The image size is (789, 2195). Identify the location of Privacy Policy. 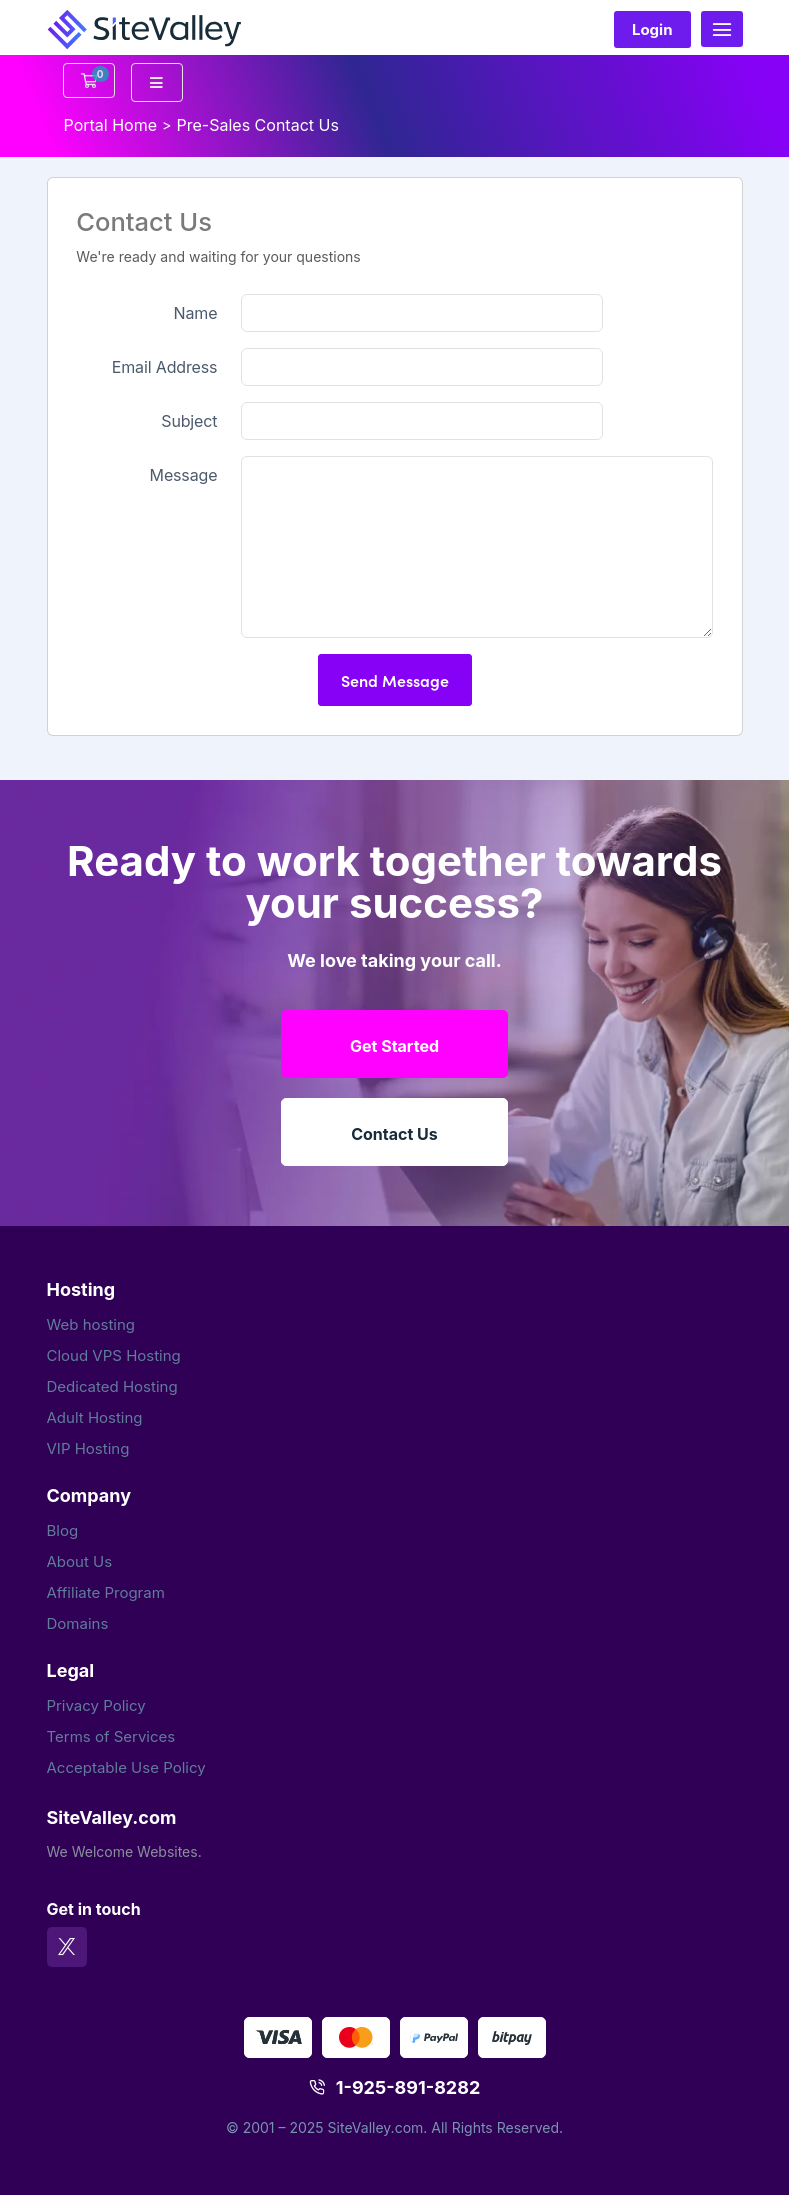
(96, 1705).